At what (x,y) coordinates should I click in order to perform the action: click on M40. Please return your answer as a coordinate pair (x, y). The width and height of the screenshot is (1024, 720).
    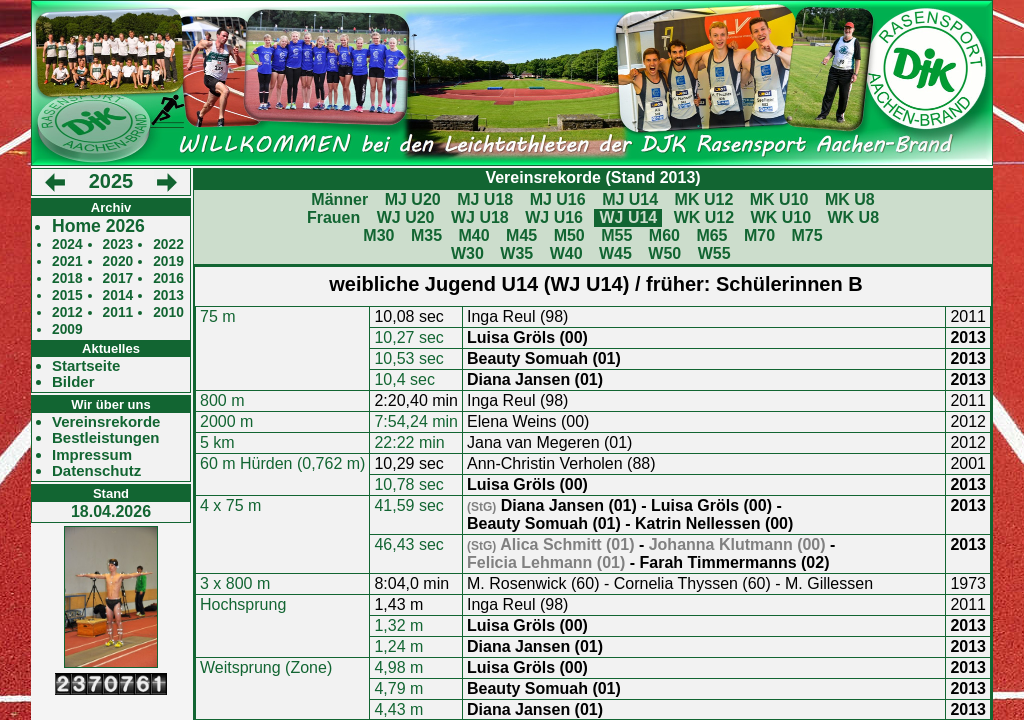
    Looking at the image, I should click on (473, 235).